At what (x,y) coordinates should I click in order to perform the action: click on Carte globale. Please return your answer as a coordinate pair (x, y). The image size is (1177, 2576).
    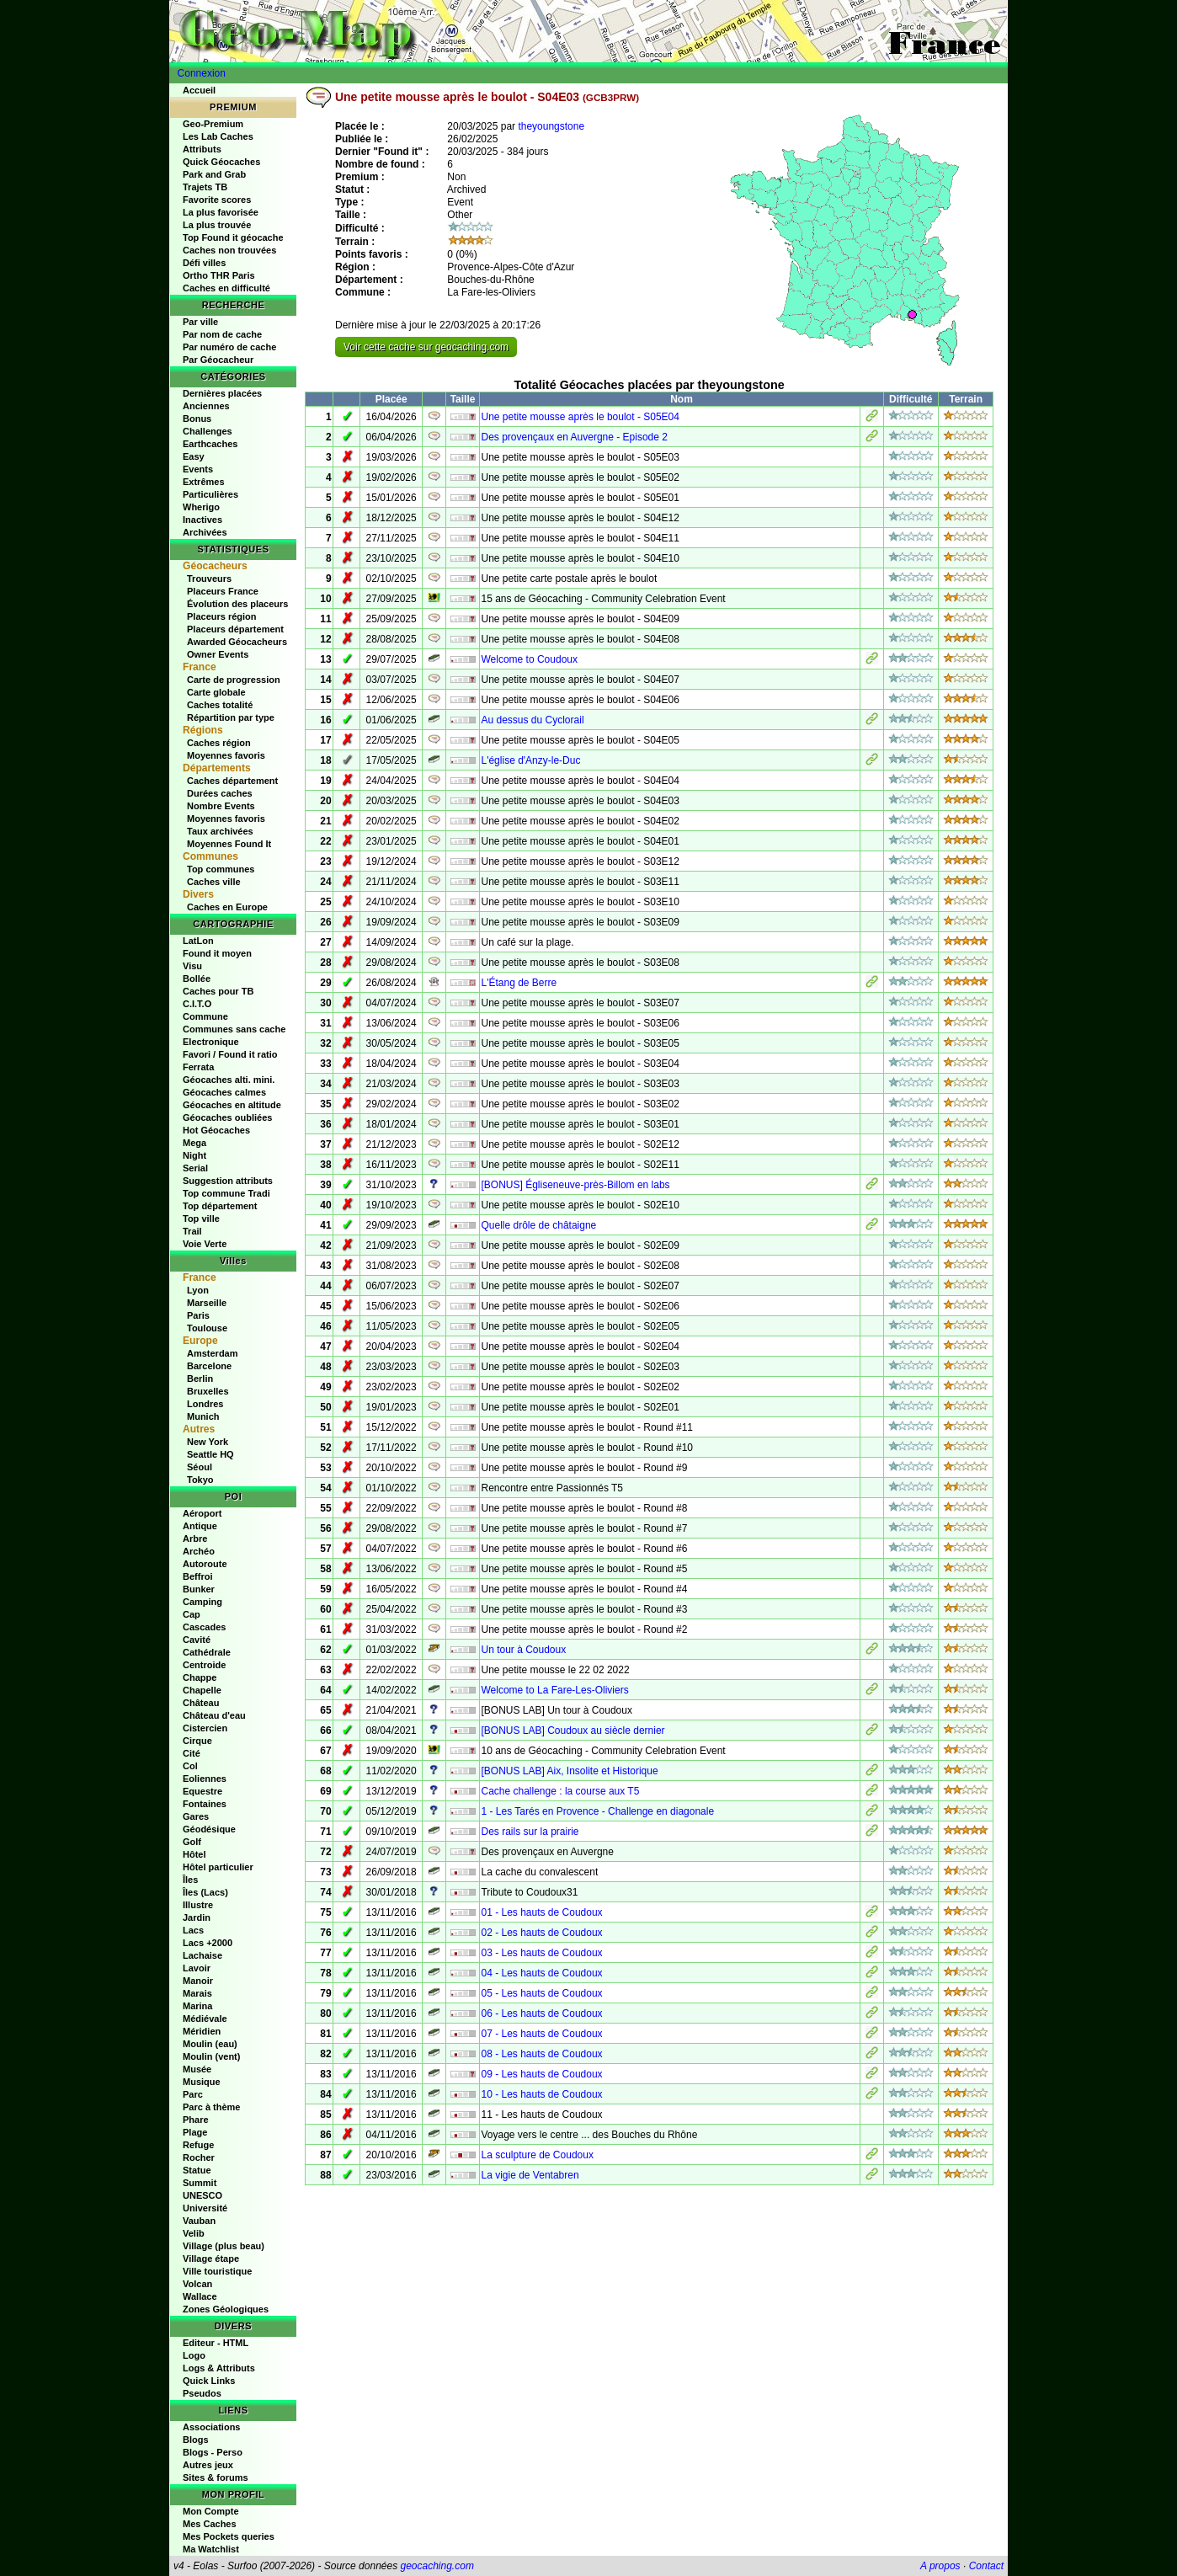
    Looking at the image, I should click on (216, 692).